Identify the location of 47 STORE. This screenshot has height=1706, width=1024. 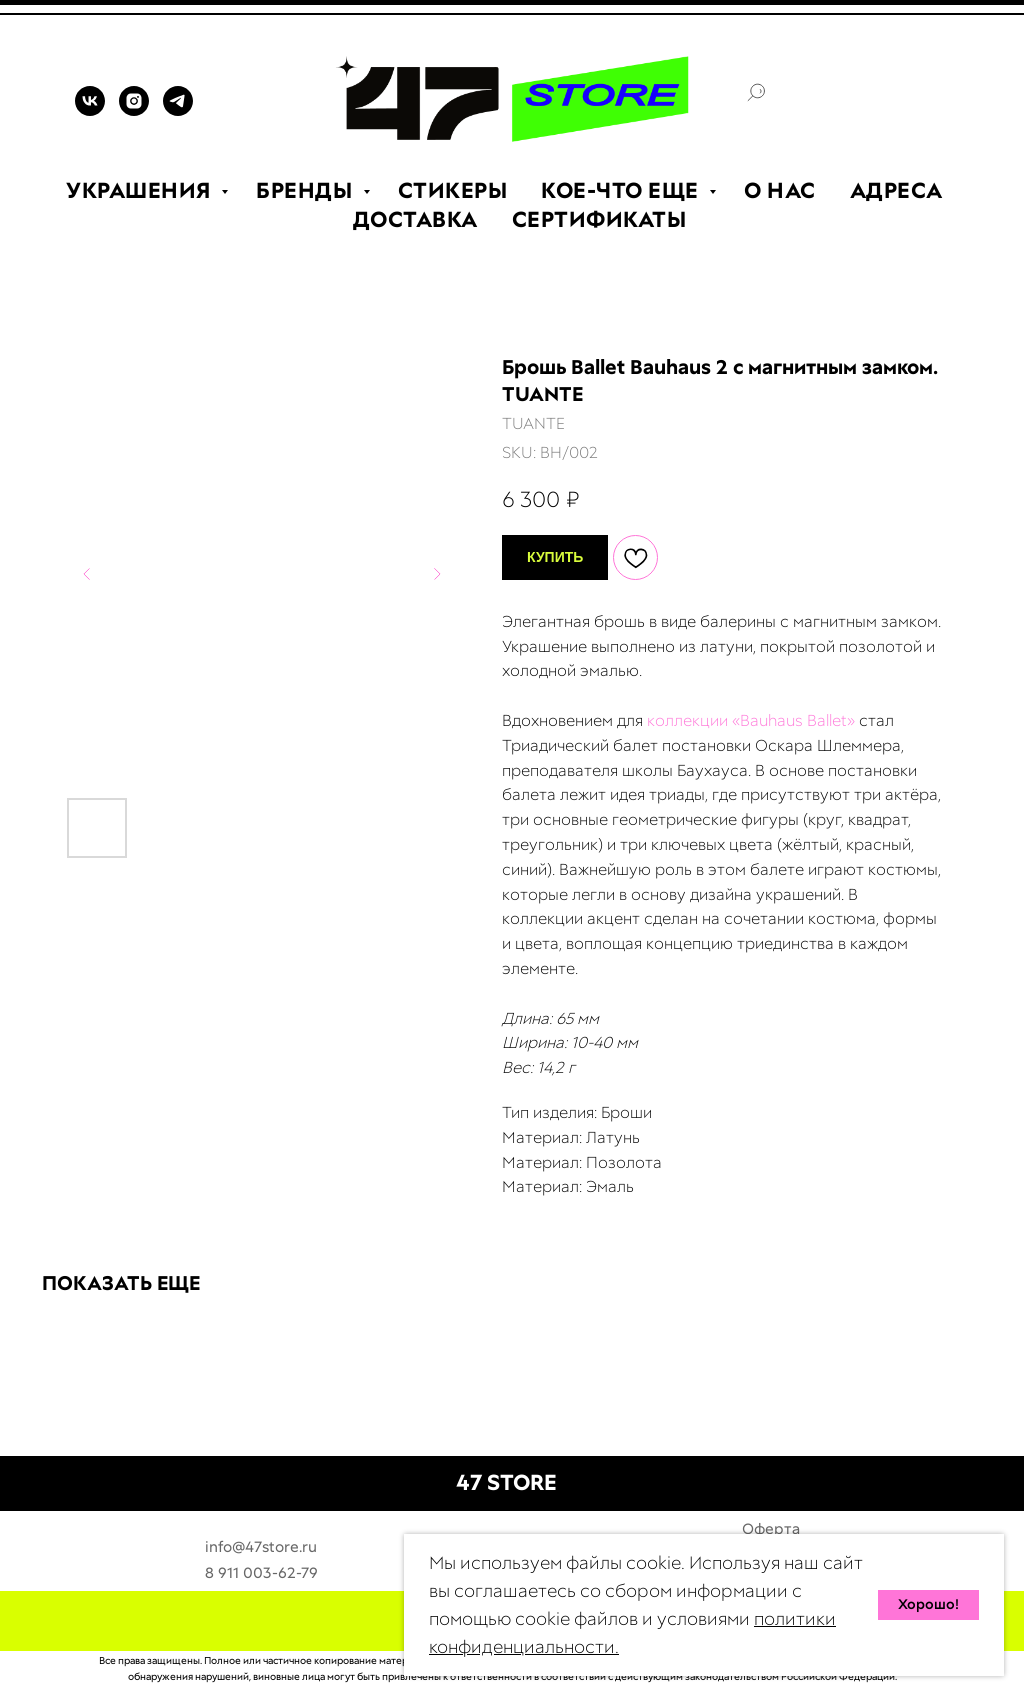
(506, 1482).